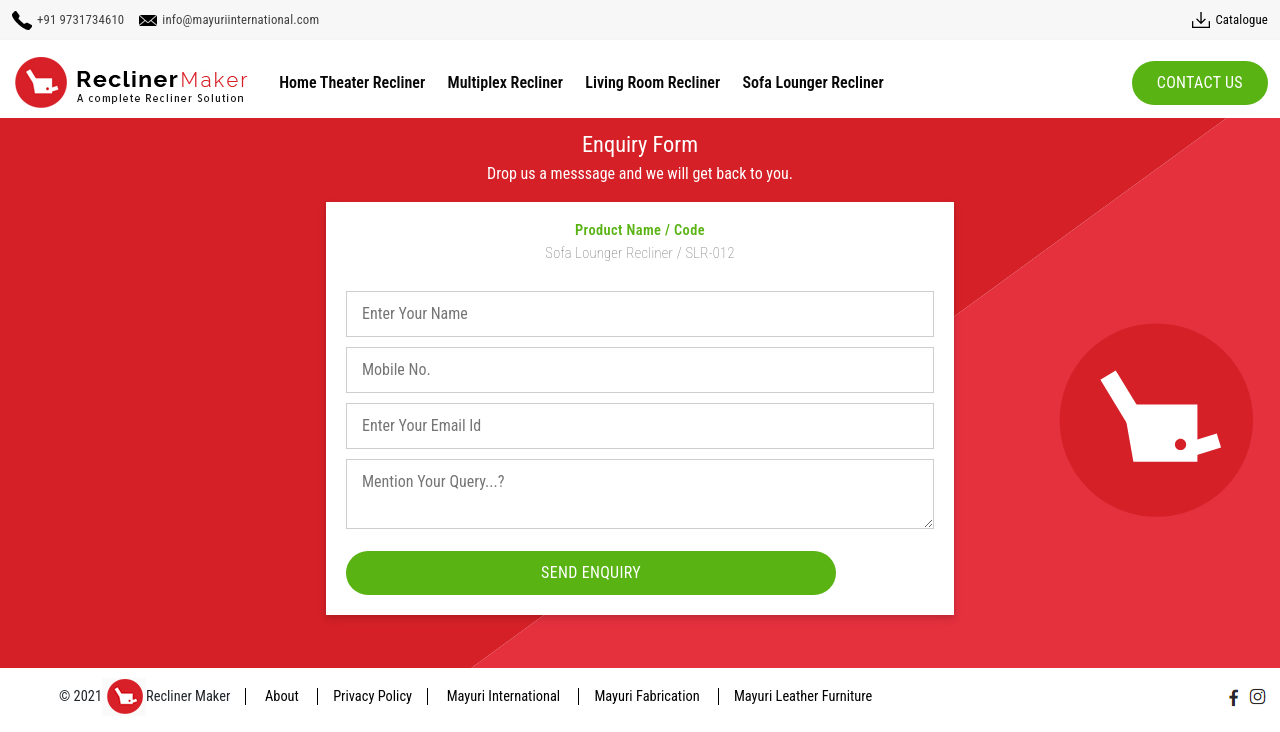  What do you see at coordinates (372, 696) in the screenshot?
I see `Privacy Policy` at bounding box center [372, 696].